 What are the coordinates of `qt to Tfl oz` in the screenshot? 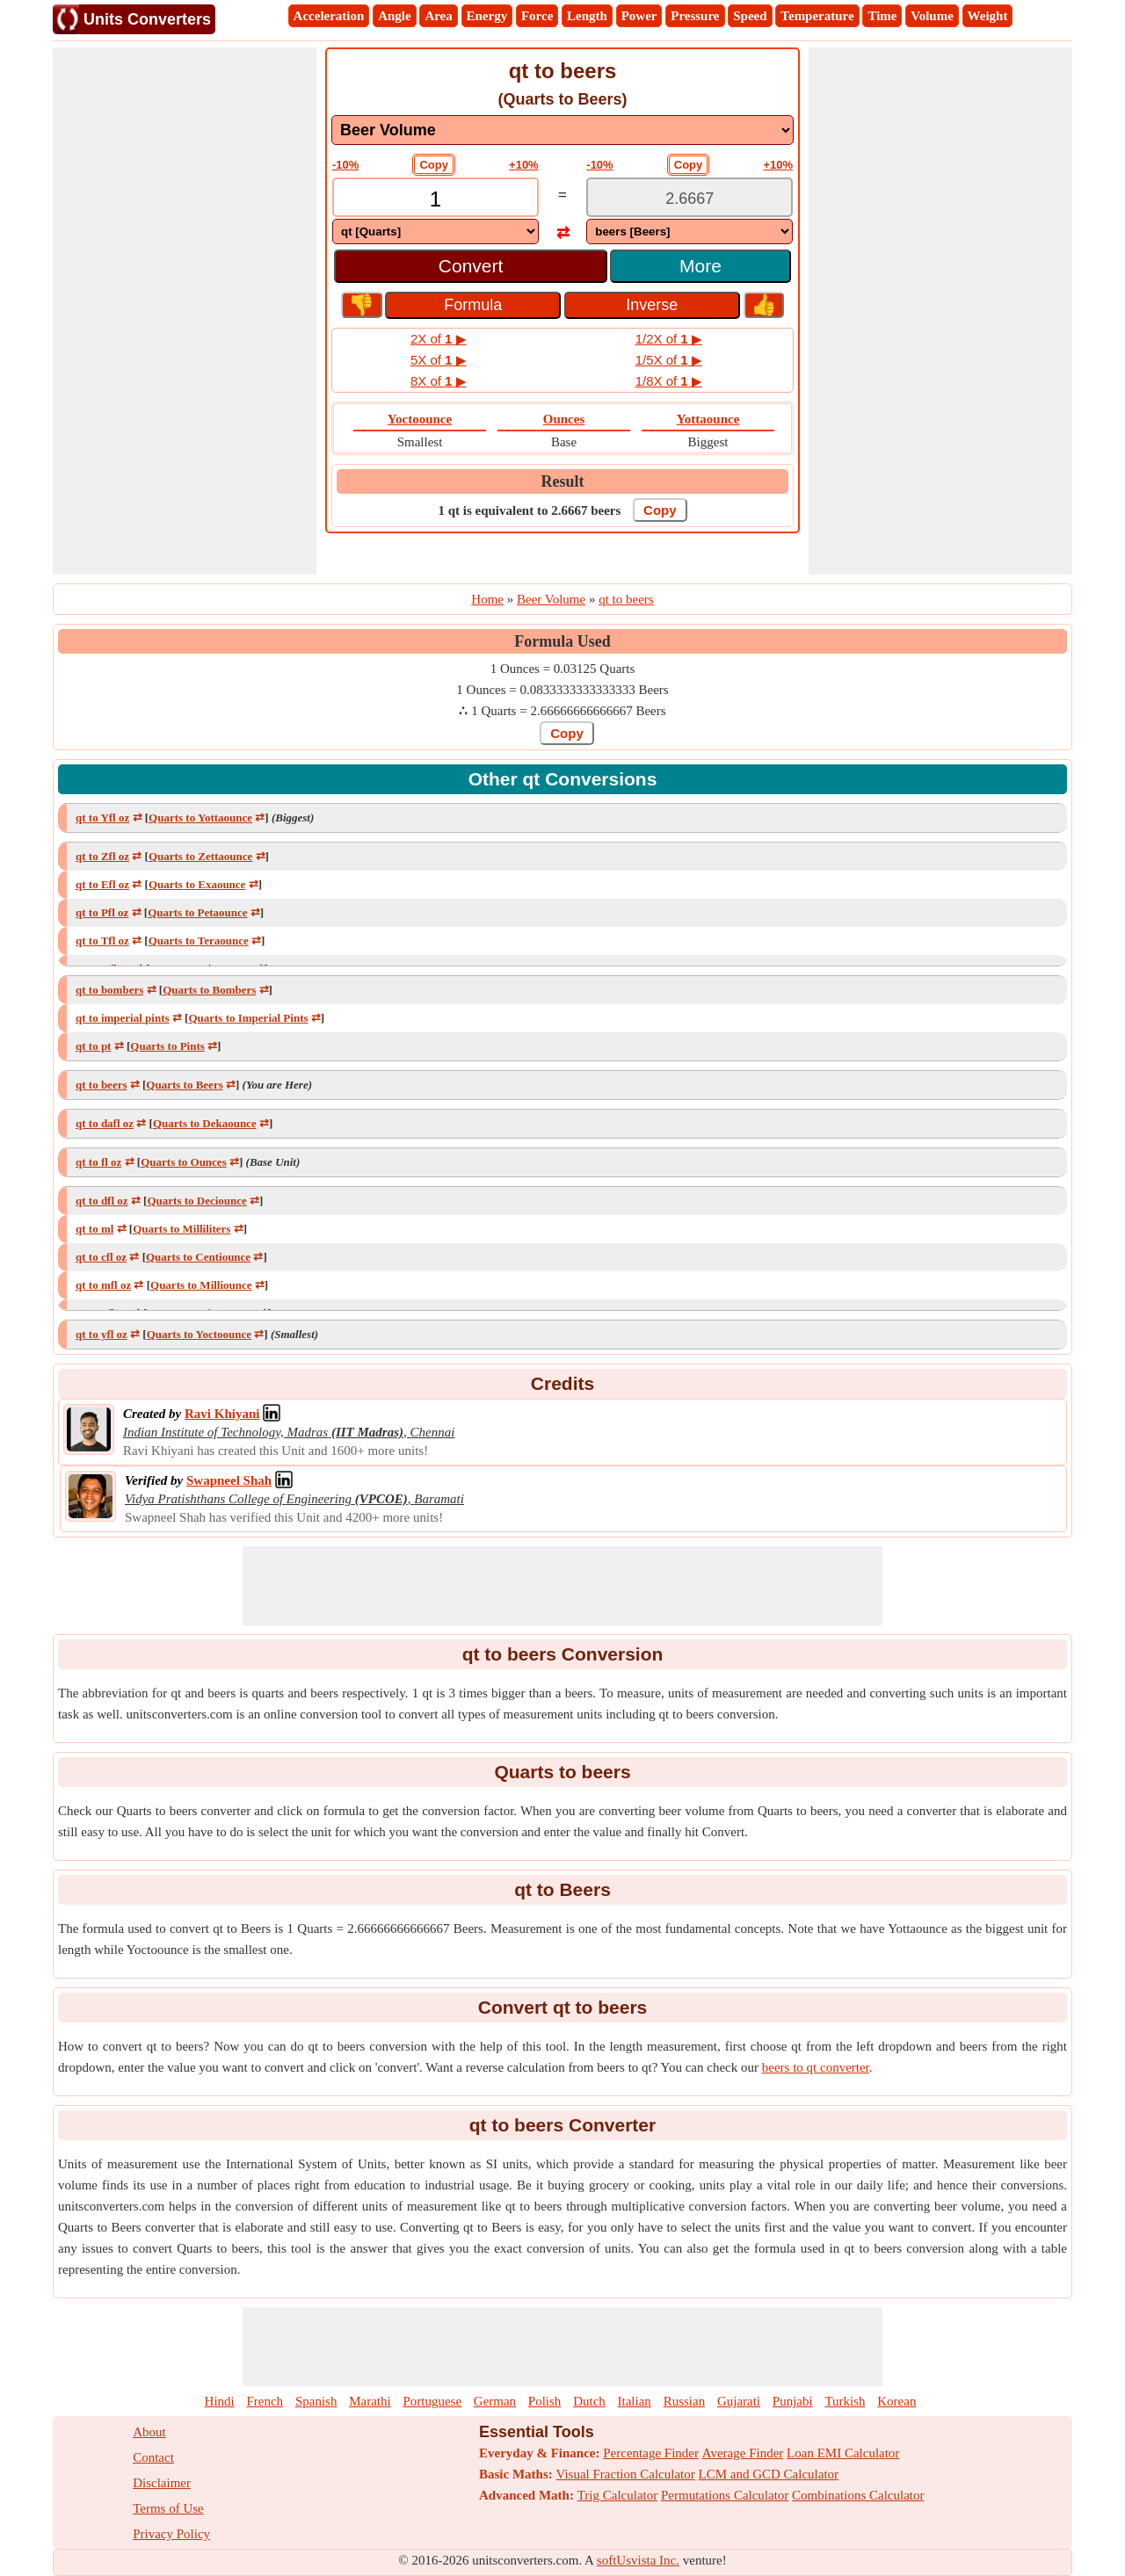 It's located at (102, 940).